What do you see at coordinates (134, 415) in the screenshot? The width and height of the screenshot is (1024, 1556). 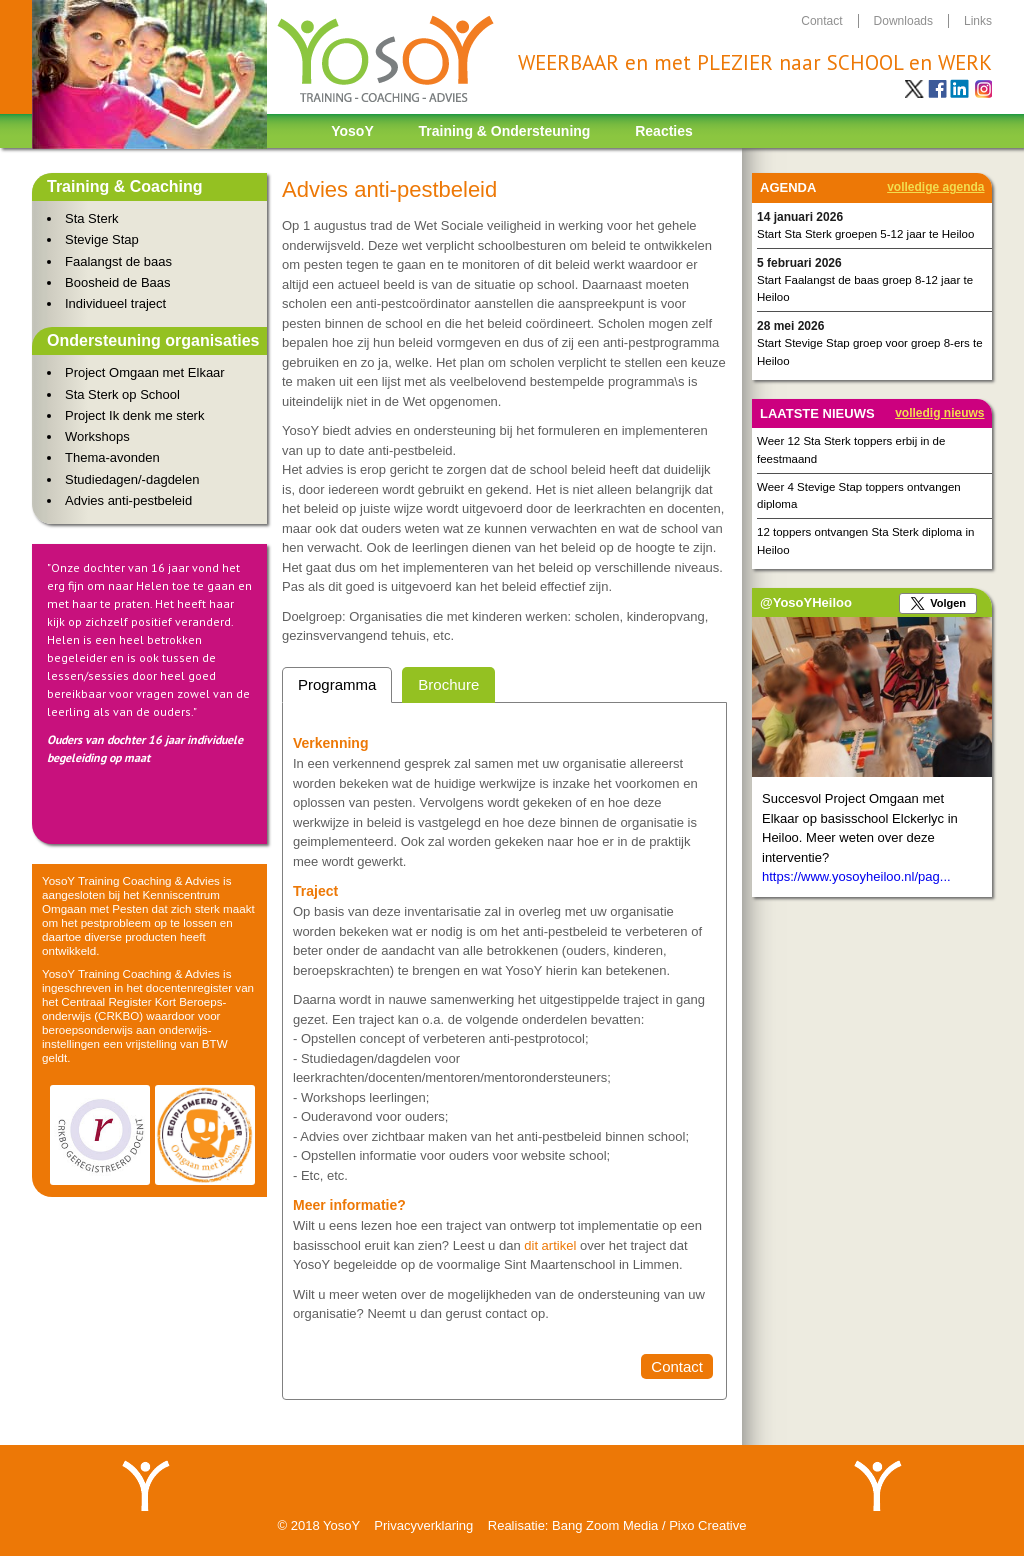 I see `Project Ik denk me sterk` at bounding box center [134, 415].